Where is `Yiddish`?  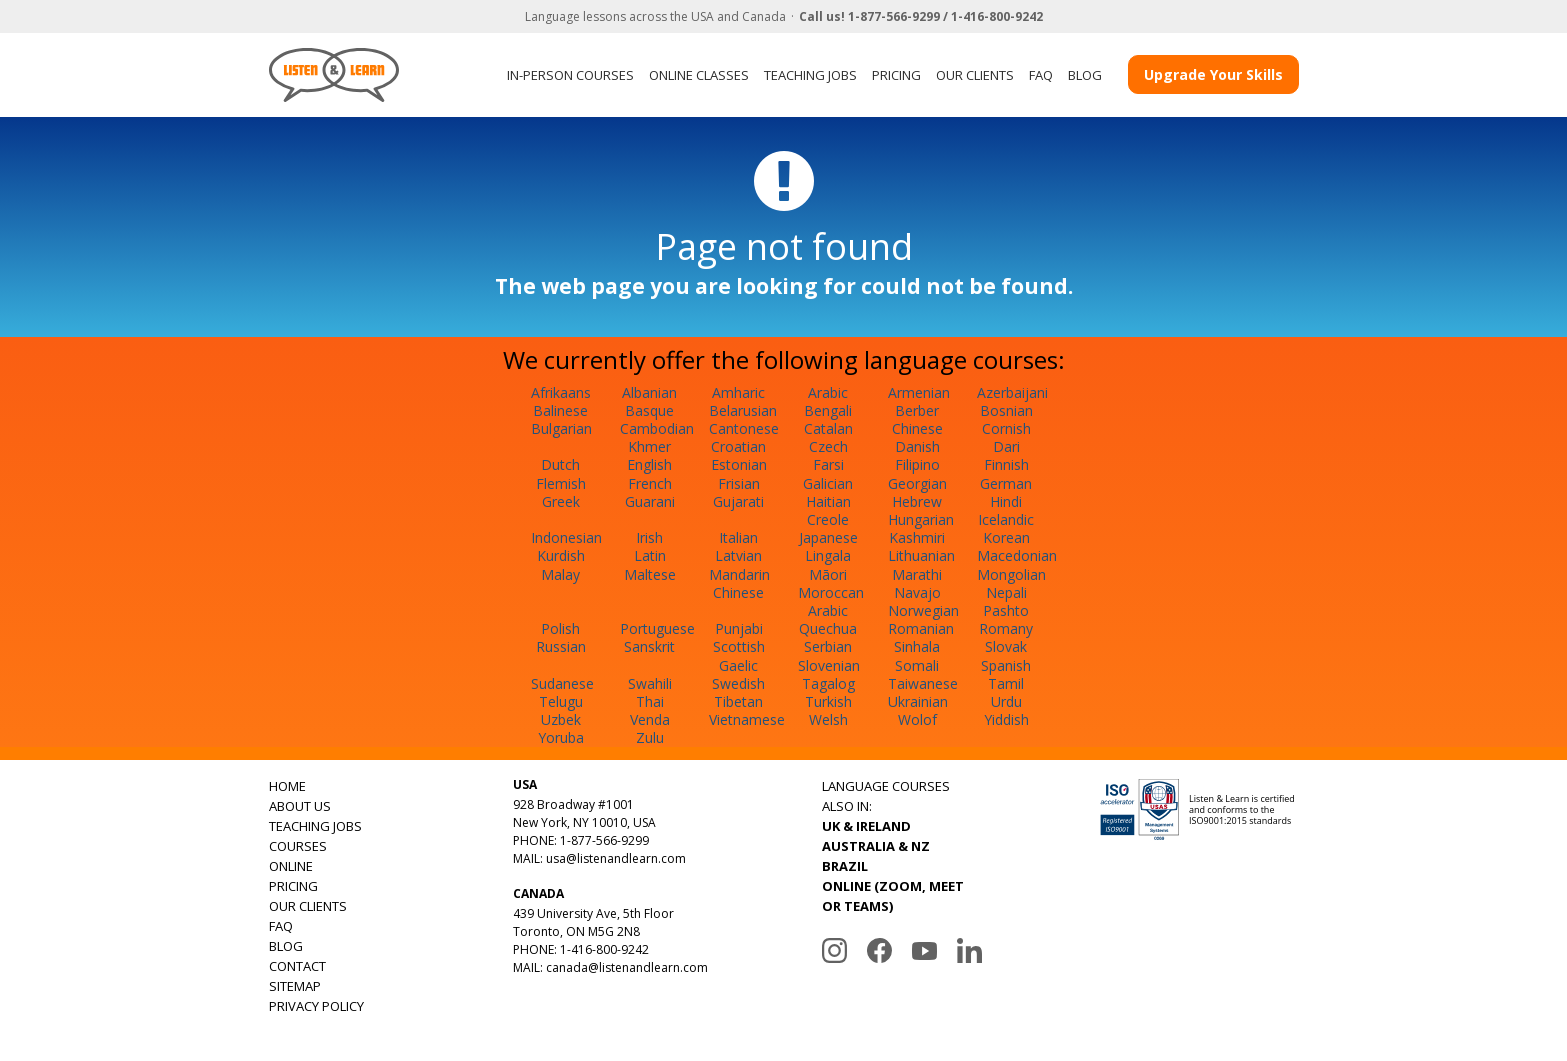 Yiddish is located at coordinates (1006, 719).